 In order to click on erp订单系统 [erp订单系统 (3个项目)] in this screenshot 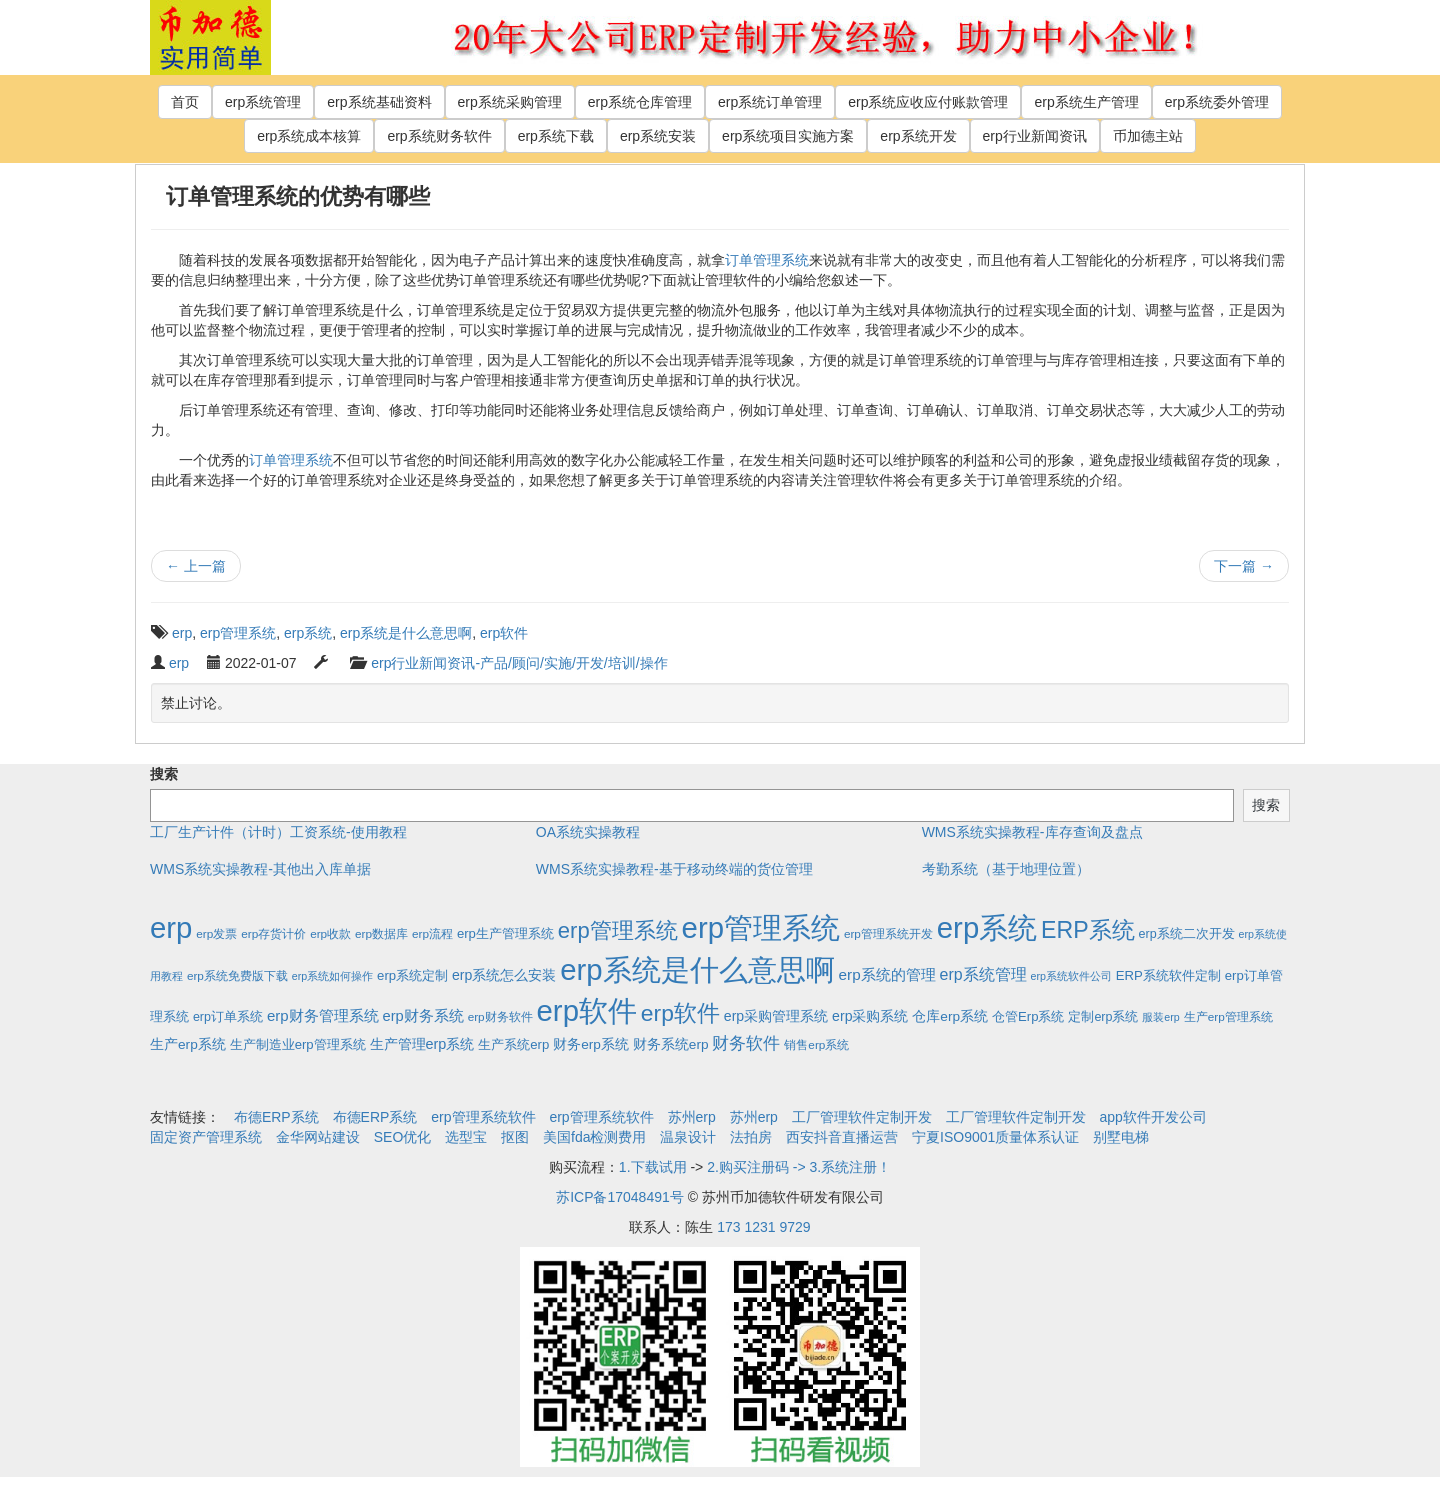, I will do `click(228, 1017)`.